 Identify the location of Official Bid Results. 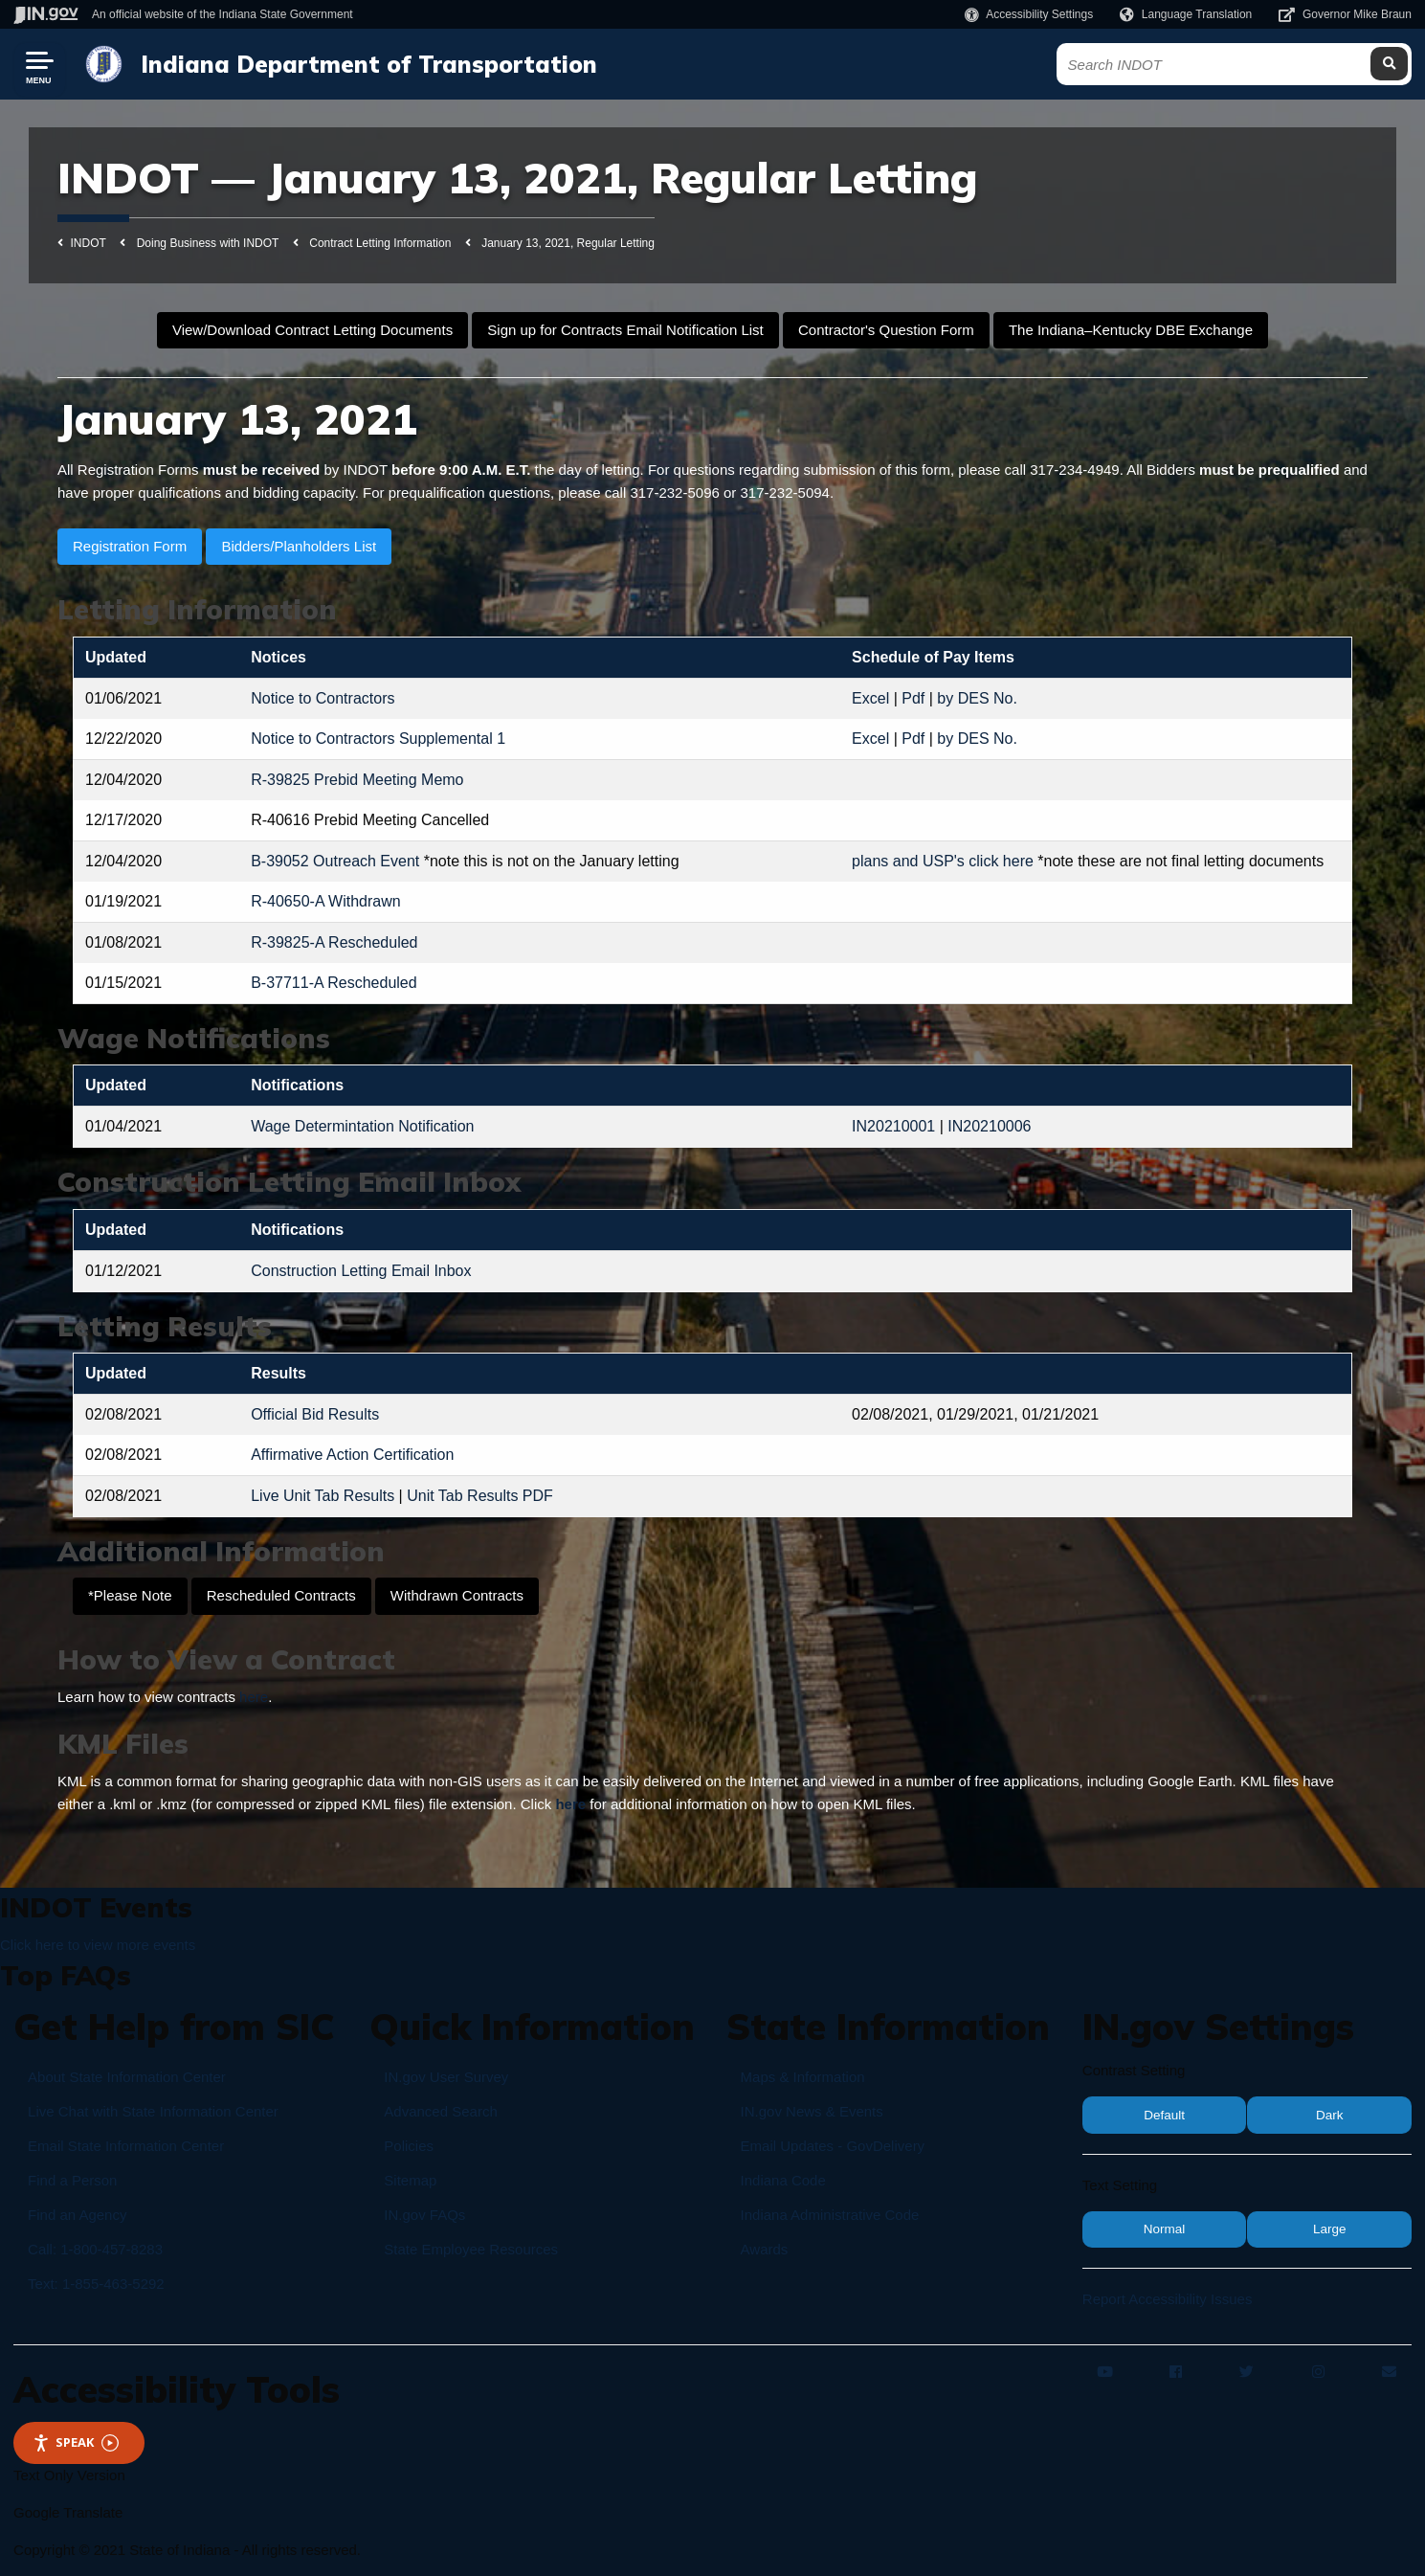
(315, 1414).